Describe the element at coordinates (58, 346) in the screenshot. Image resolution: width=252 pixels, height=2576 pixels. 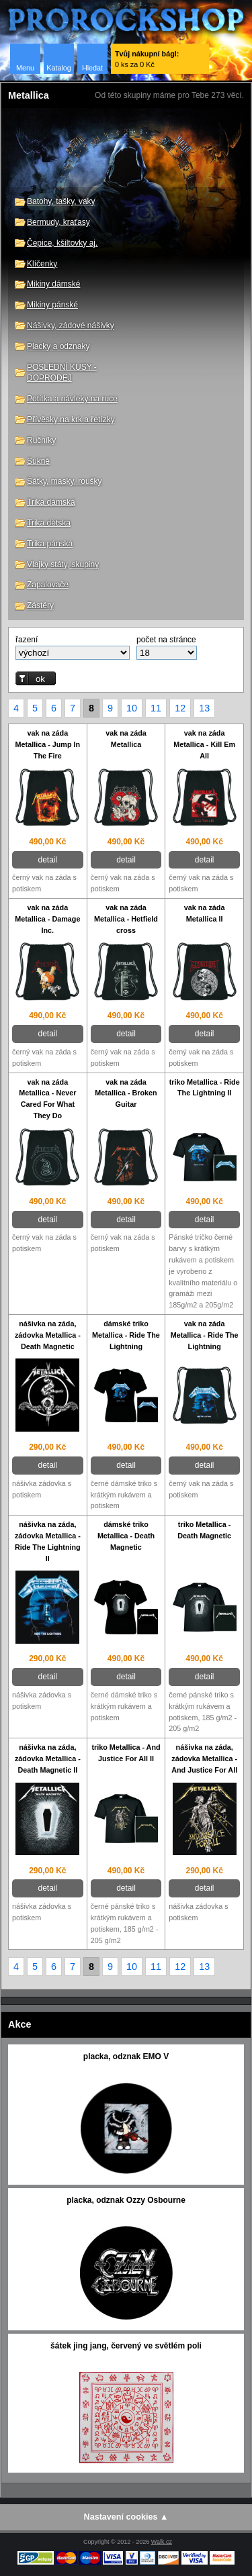
I see `Placky a odznaky` at that location.